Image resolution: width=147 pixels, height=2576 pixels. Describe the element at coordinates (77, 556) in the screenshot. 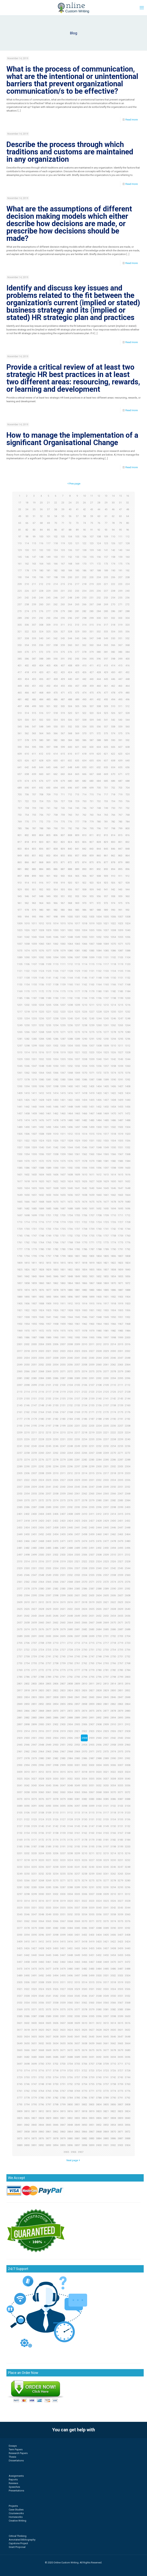

I see `153` at that location.